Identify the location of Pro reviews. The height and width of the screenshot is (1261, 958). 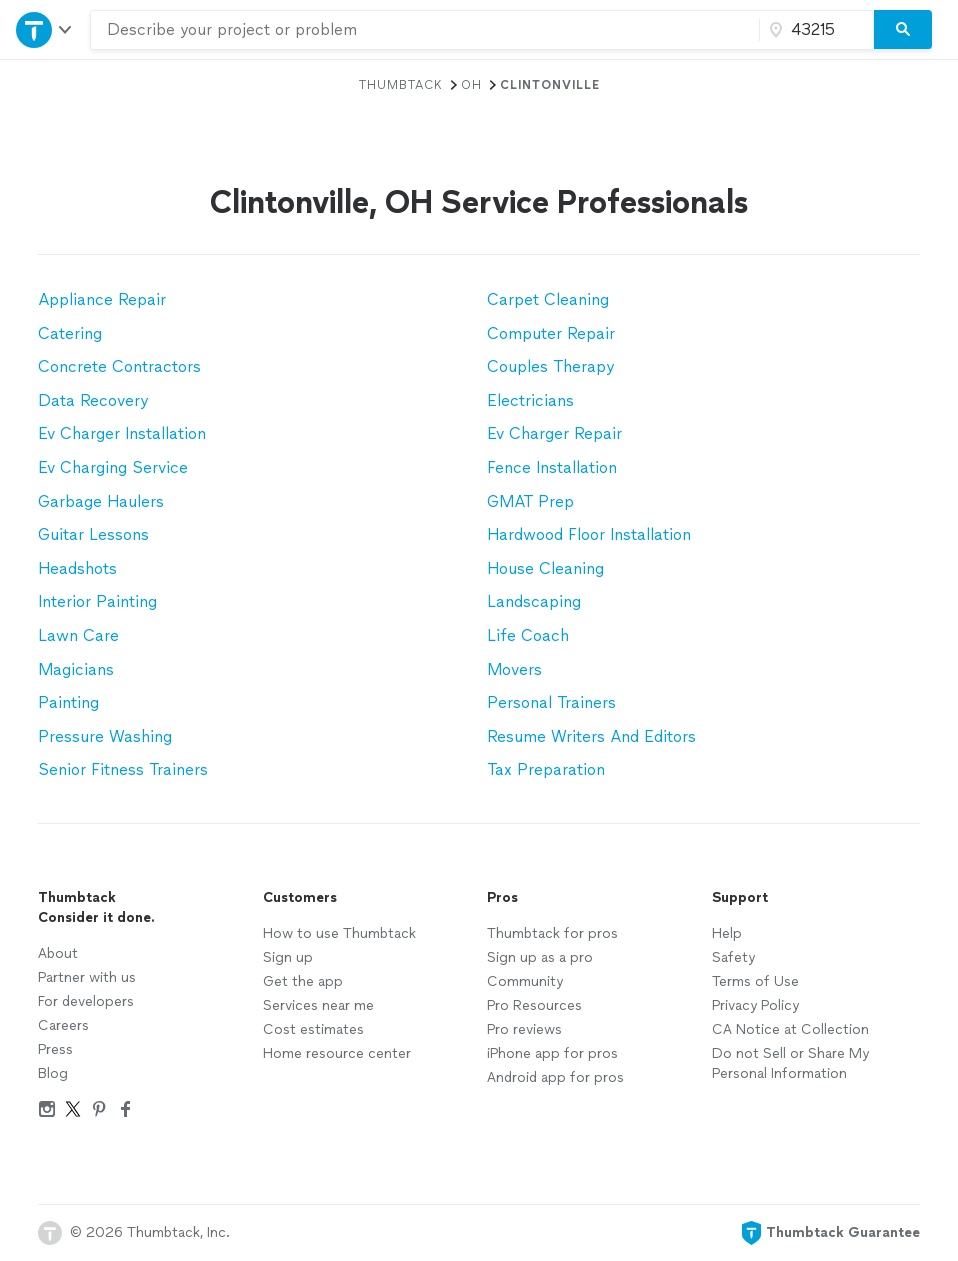
(524, 1029).